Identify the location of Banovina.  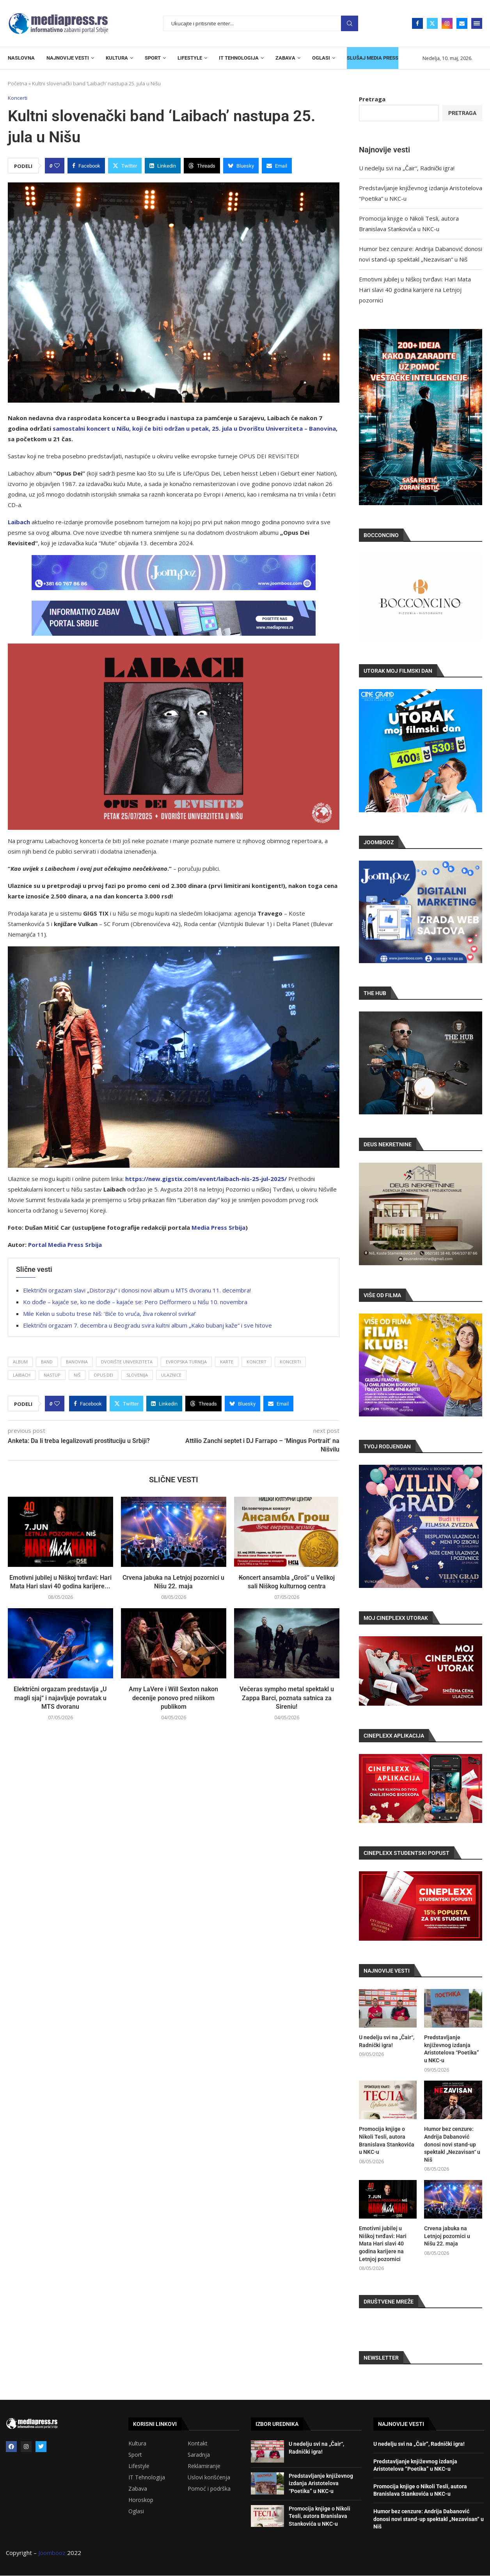
(77, 1362).